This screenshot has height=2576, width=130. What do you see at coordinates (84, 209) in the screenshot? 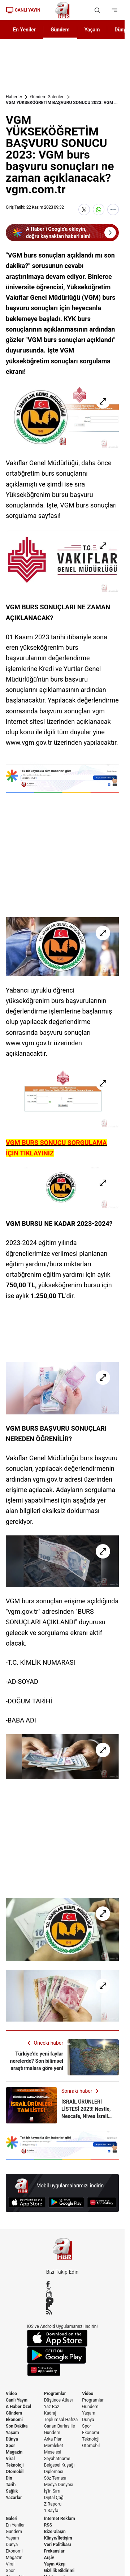
I see `[X'te Paylaş]` at bounding box center [84, 209].